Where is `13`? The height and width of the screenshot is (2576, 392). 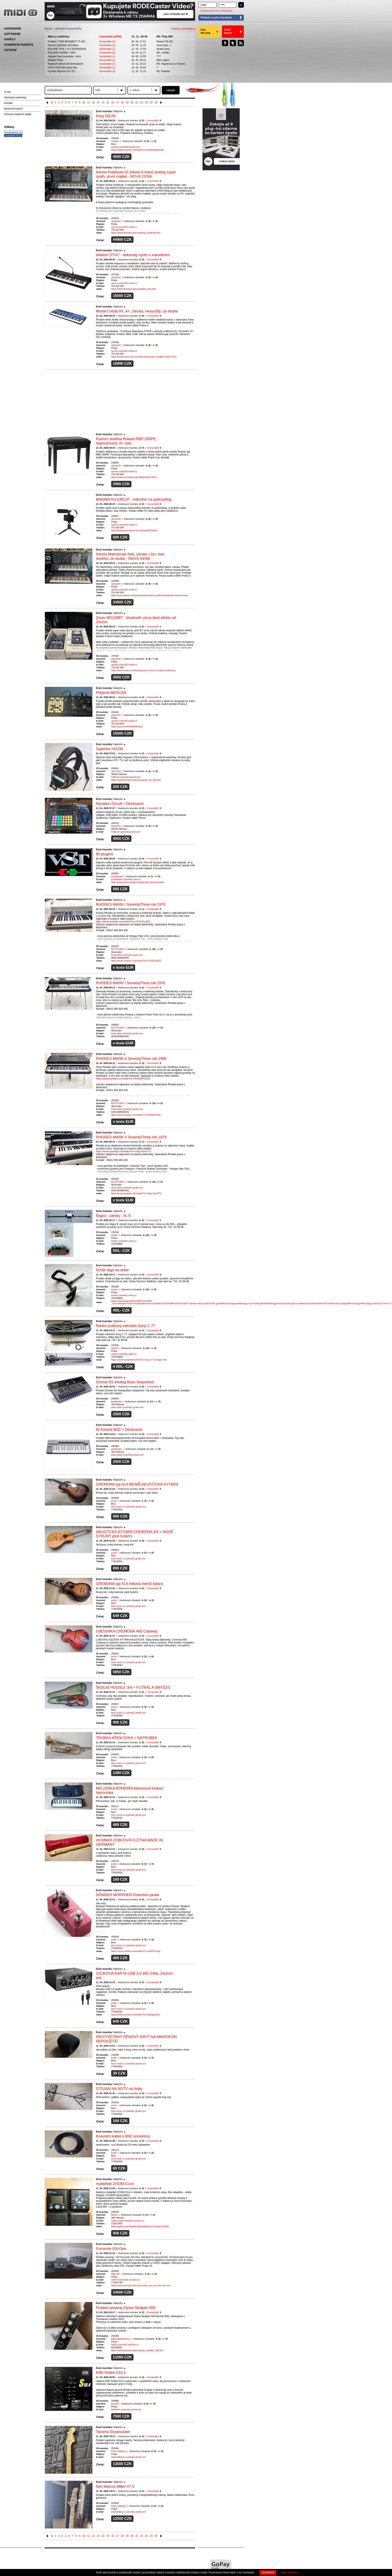
13 is located at coordinates (98, 102).